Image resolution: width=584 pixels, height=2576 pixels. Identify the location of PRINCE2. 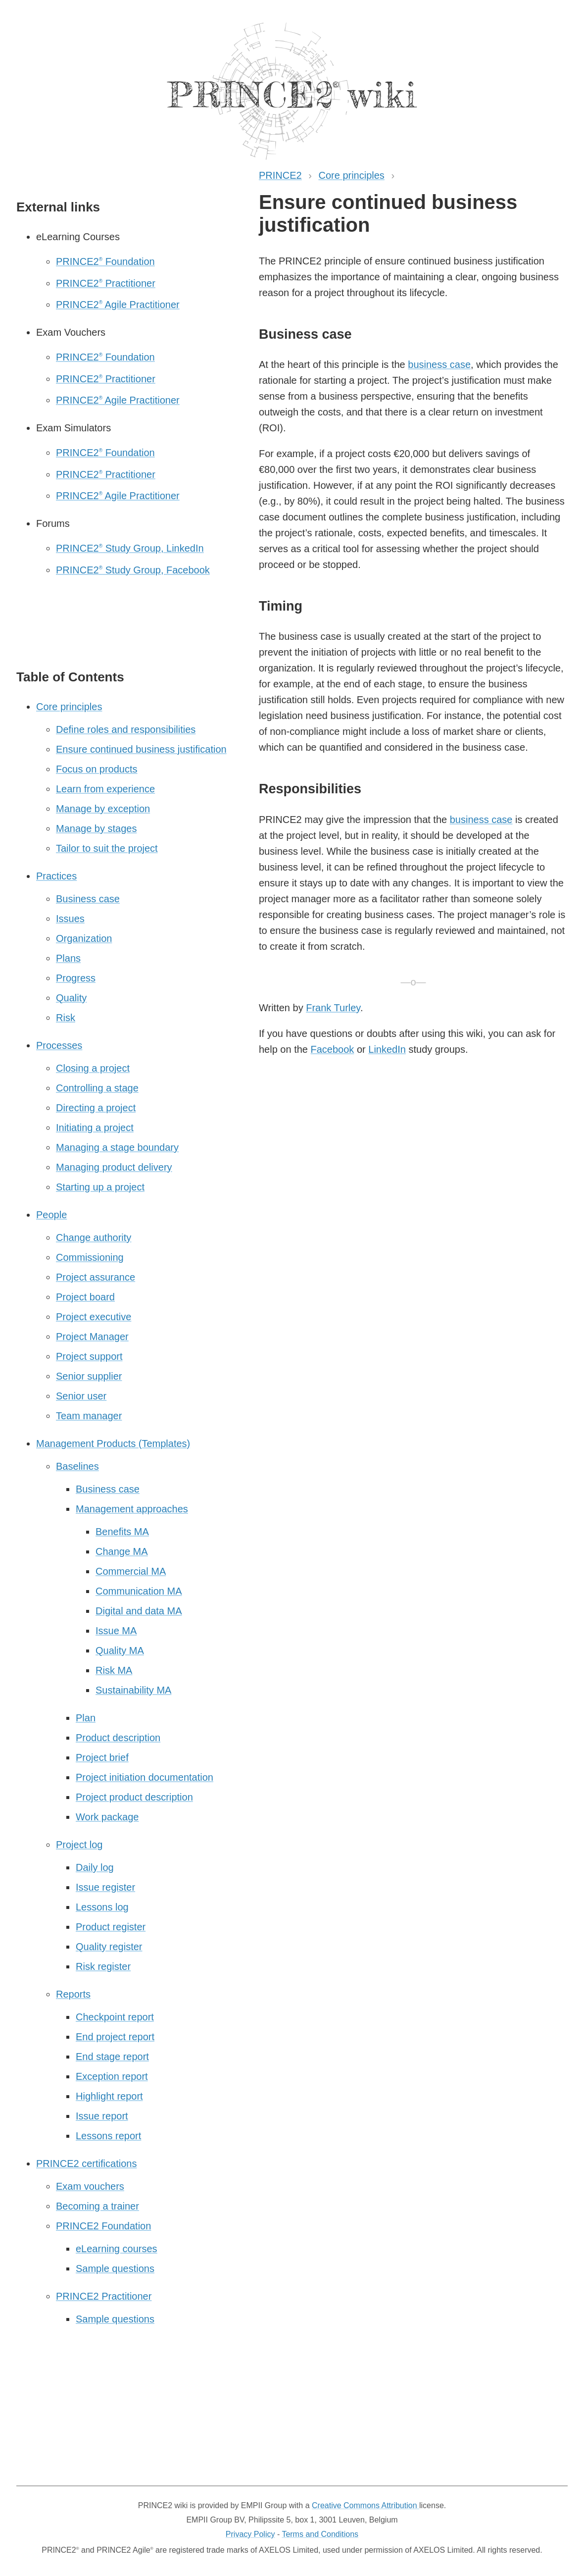
(280, 175).